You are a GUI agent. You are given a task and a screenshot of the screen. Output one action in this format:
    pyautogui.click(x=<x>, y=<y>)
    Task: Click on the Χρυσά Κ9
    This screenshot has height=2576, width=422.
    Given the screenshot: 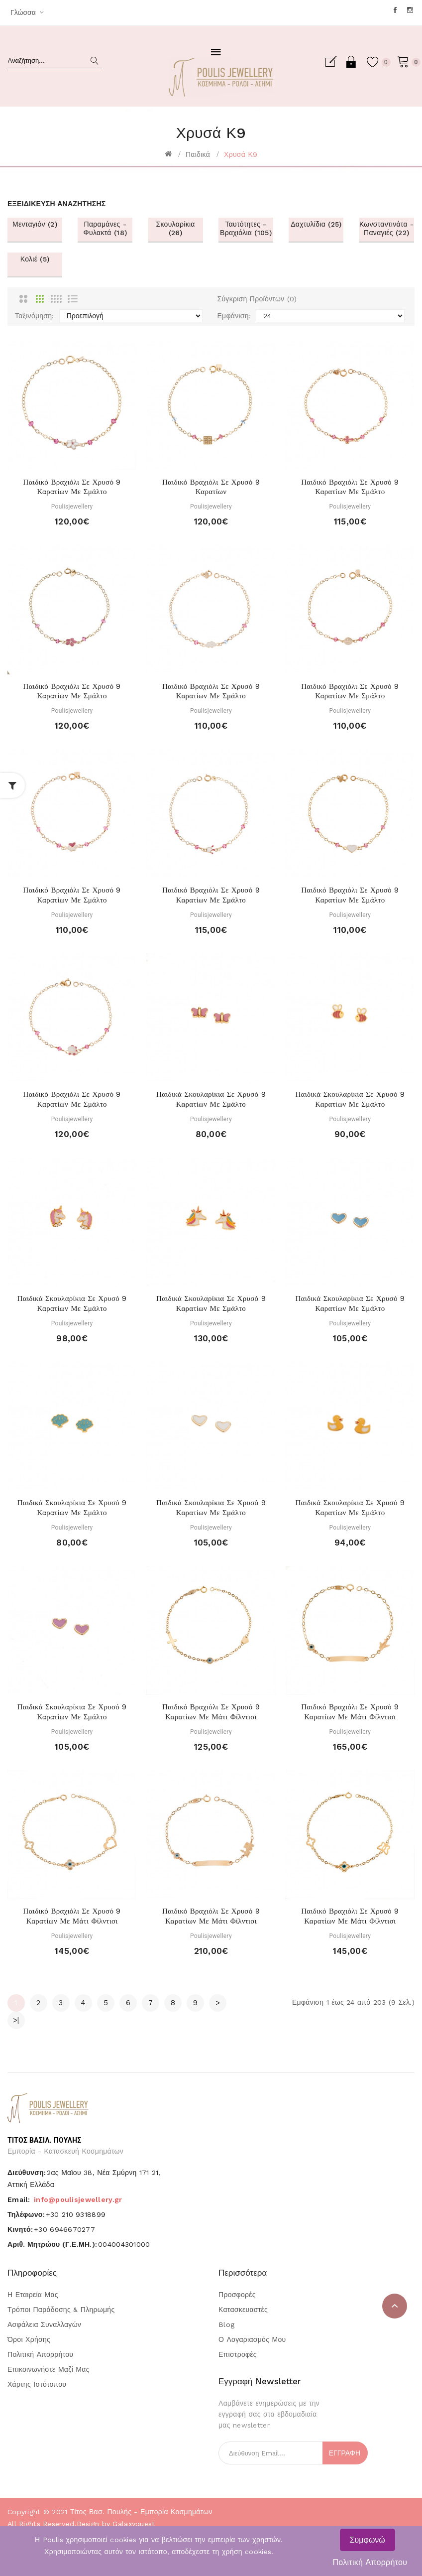 What is the action you would take?
    pyautogui.click(x=240, y=154)
    